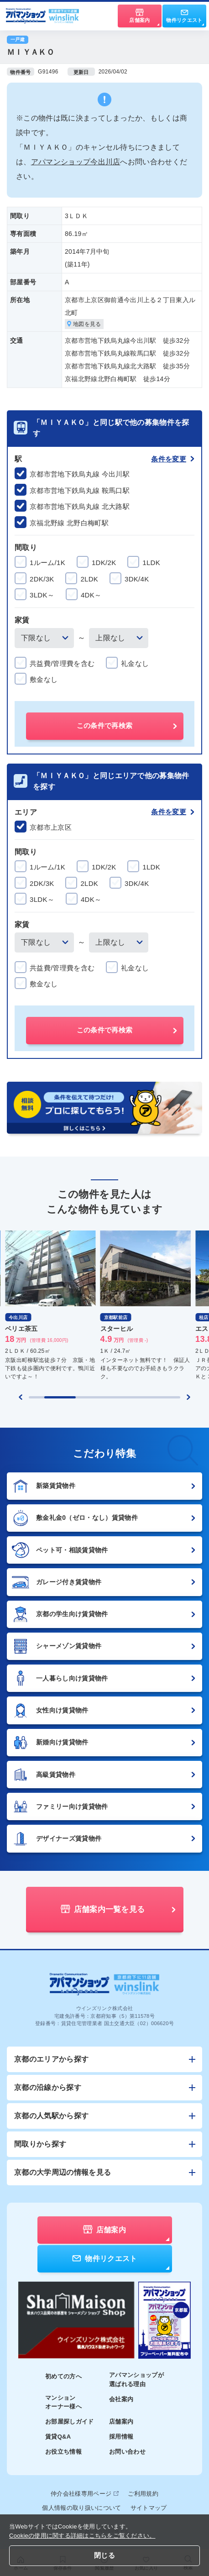  Describe the element at coordinates (69, 2421) in the screenshot. I see `お部屋探しガイド` at that location.